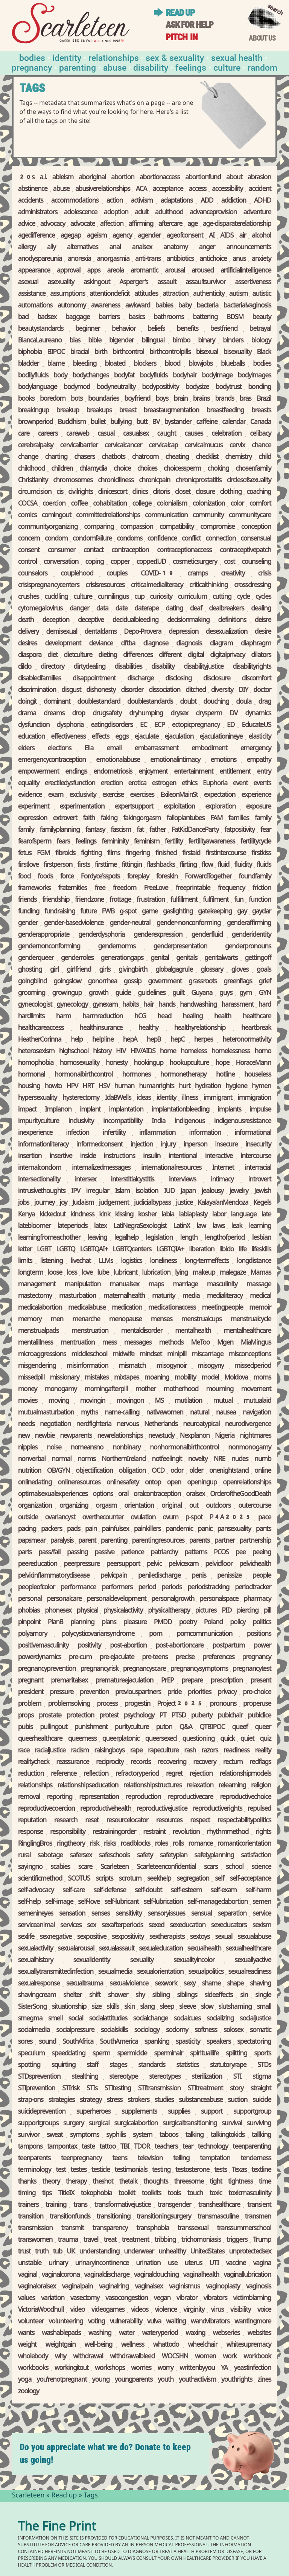 The width and height of the screenshot is (289, 2576). I want to click on friendzone, so click(89, 900).